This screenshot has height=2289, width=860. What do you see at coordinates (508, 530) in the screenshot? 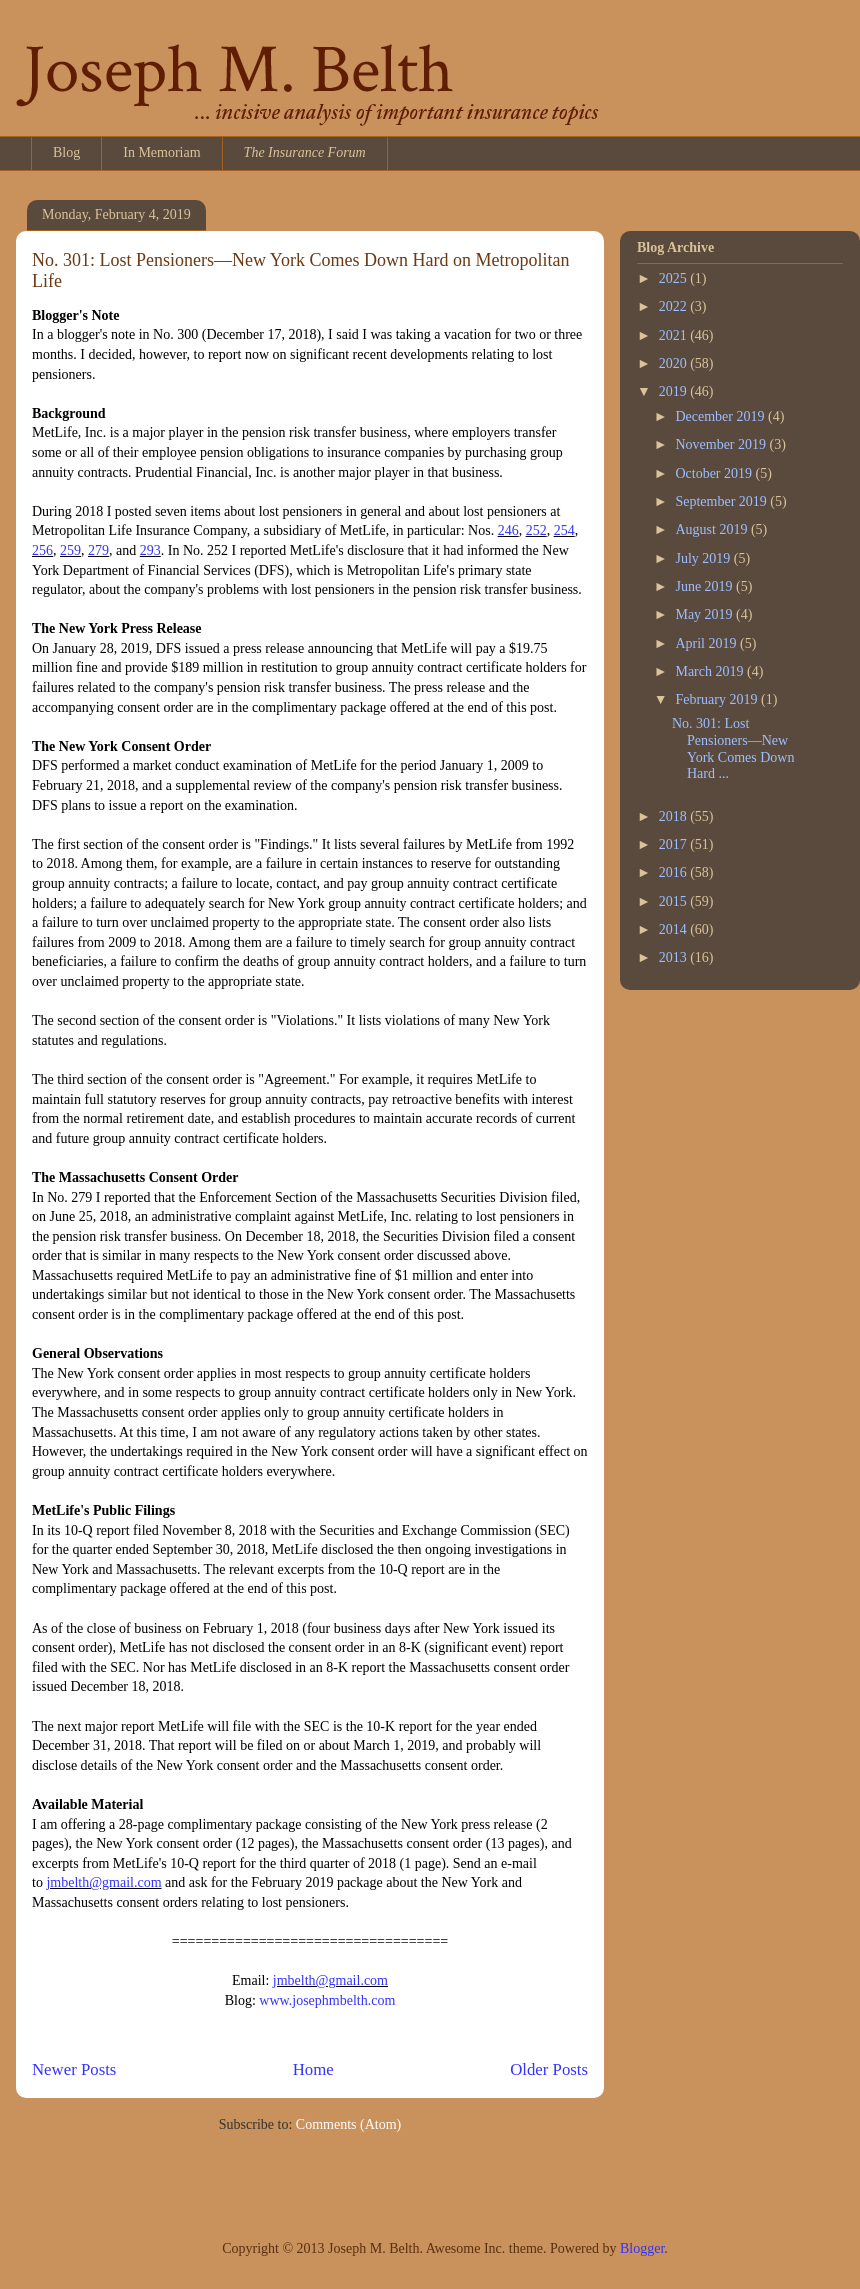
I see `246` at bounding box center [508, 530].